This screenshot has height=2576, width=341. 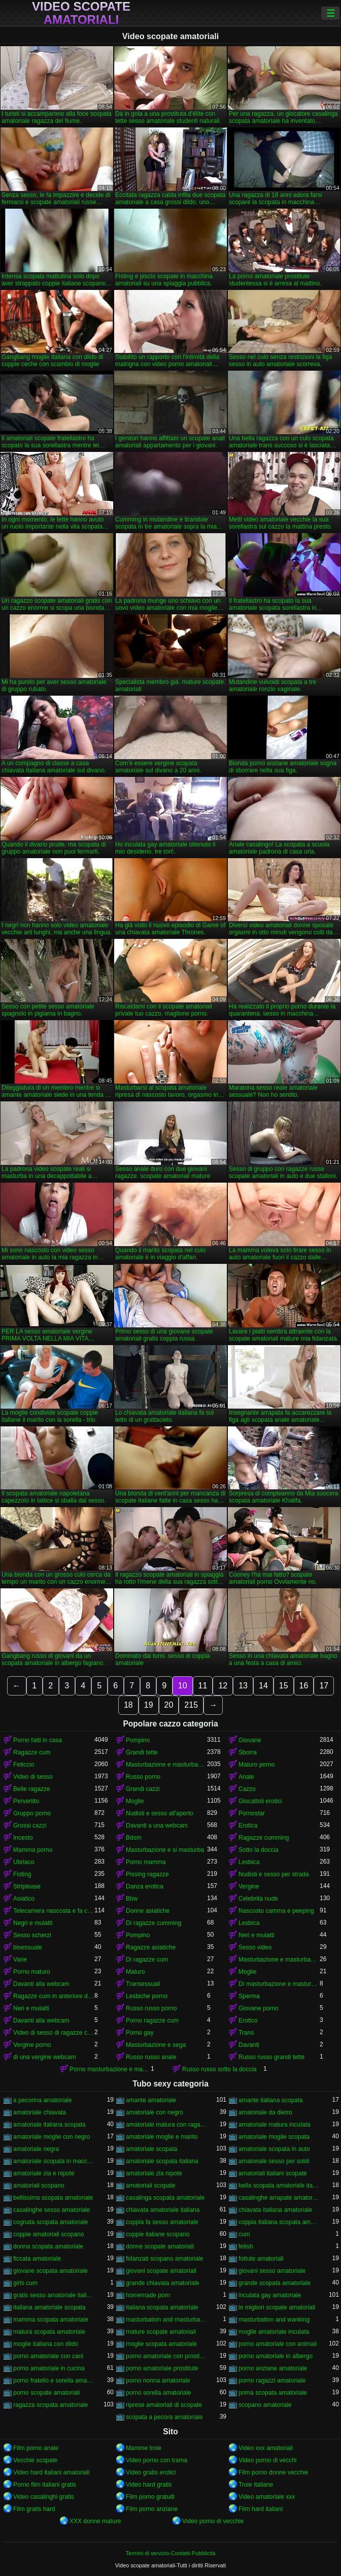 I want to click on grande scopata amatoriale, so click(x=274, y=2283).